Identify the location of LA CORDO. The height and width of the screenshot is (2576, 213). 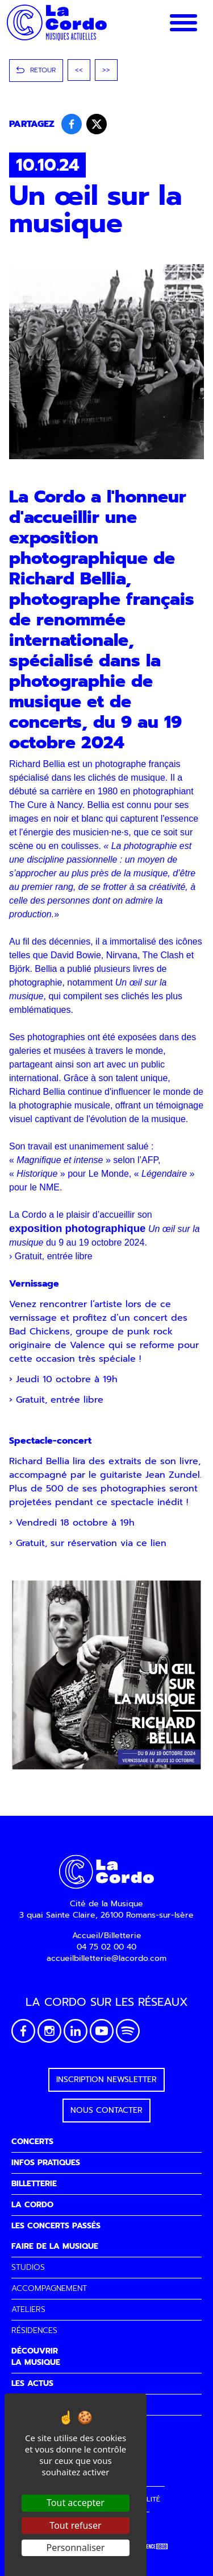
(32, 2205).